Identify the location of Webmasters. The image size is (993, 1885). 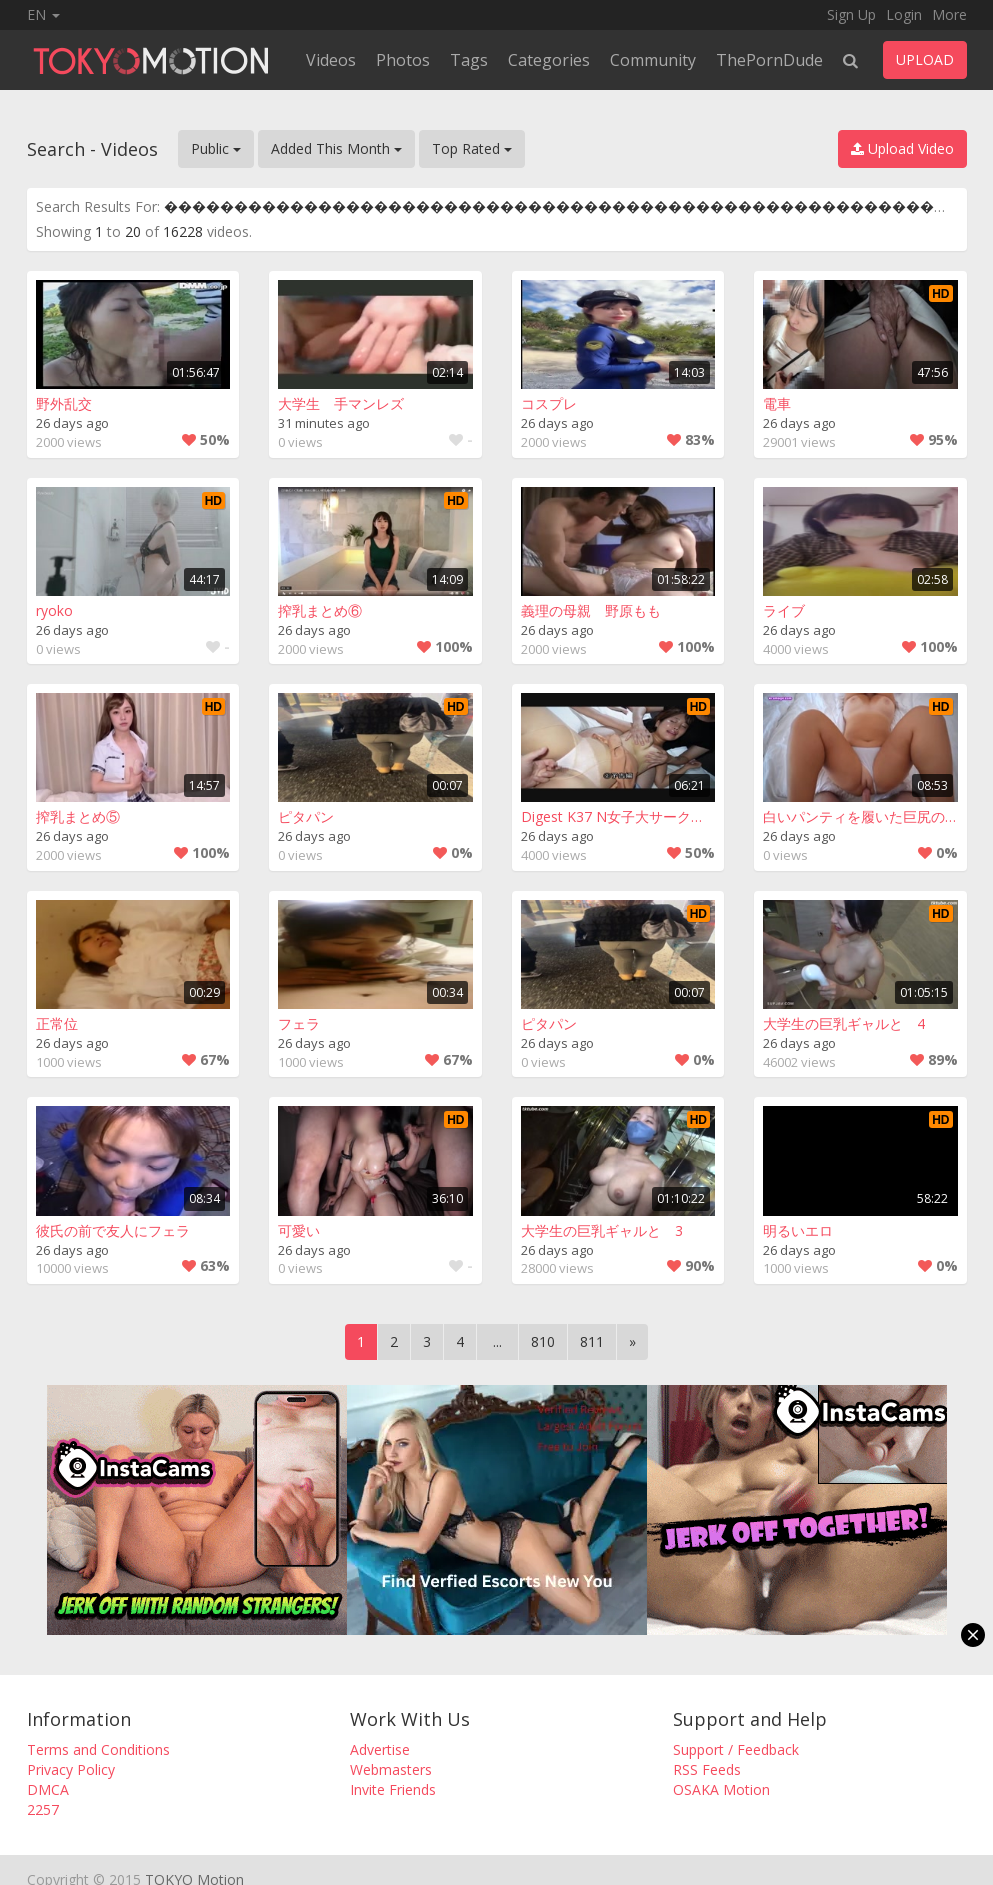
(391, 1769).